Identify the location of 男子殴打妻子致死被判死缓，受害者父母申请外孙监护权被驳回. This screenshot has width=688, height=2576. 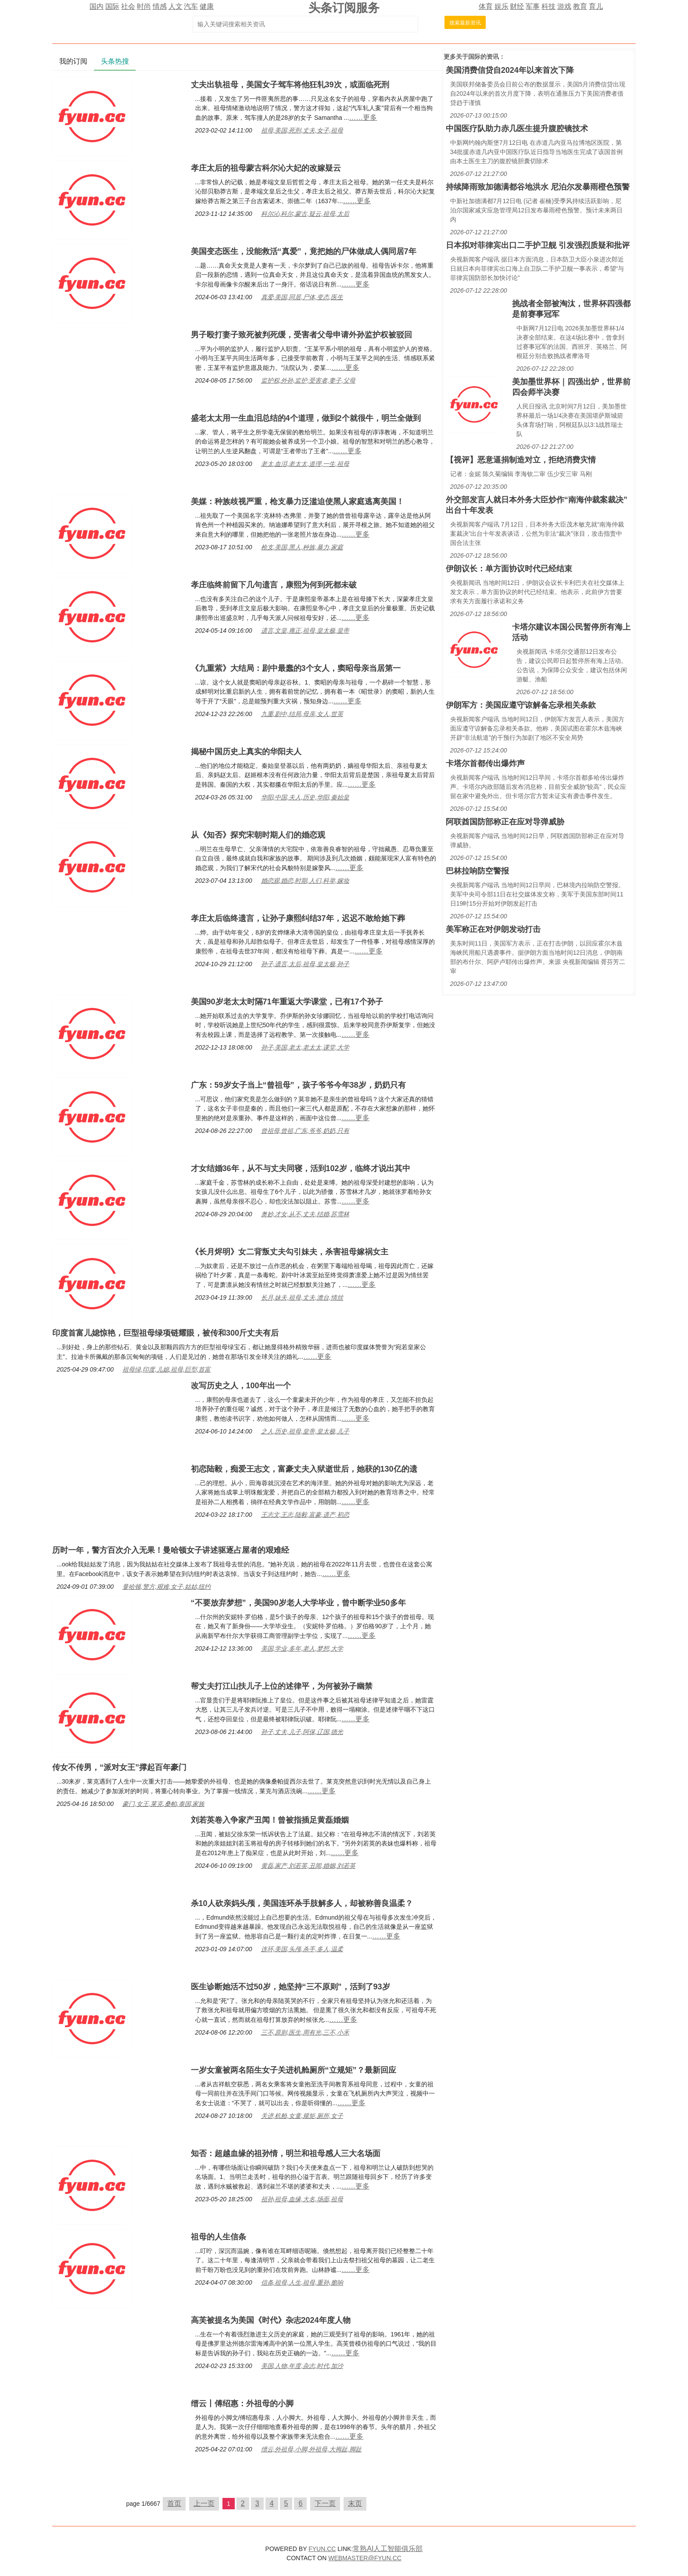
(301, 334).